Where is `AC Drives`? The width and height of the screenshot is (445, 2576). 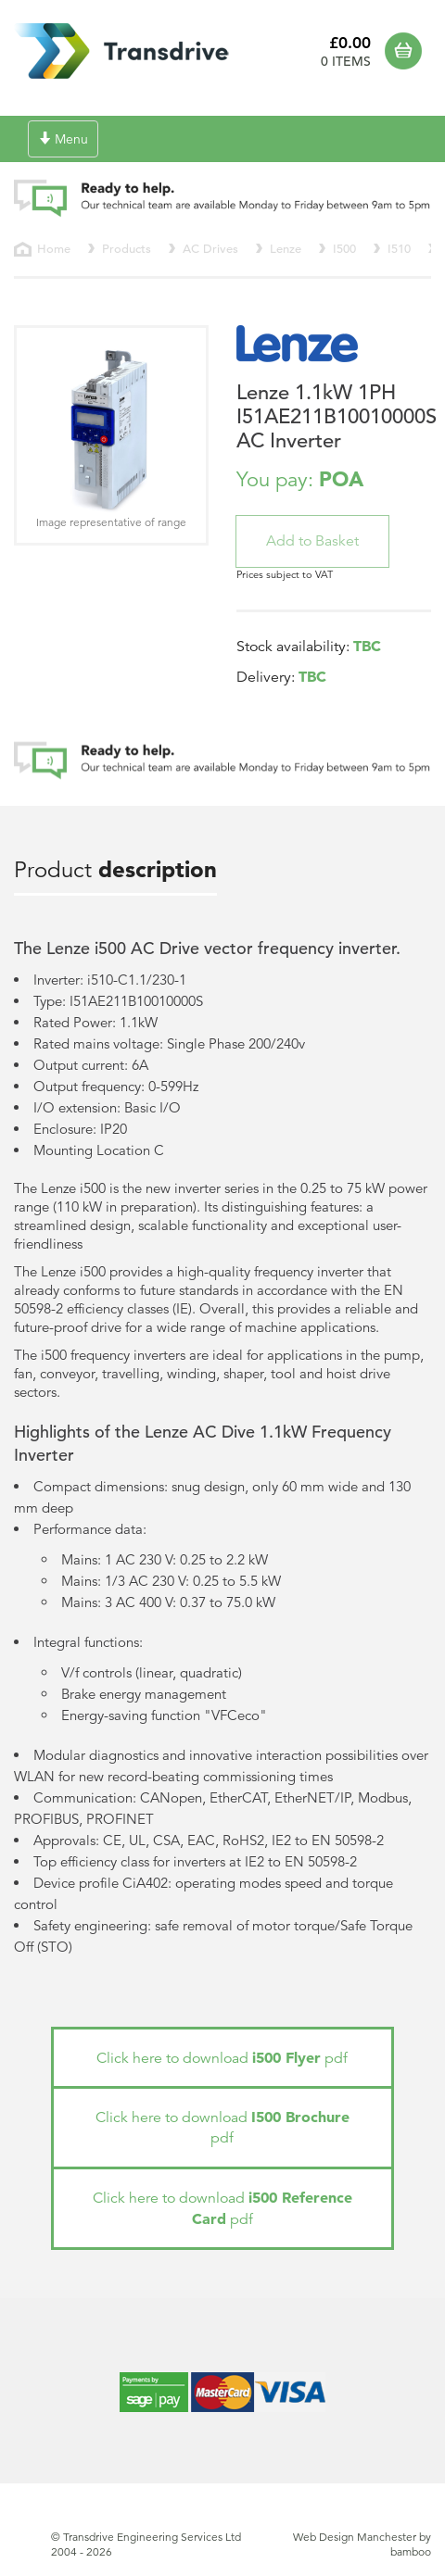 AC Drives is located at coordinates (210, 249).